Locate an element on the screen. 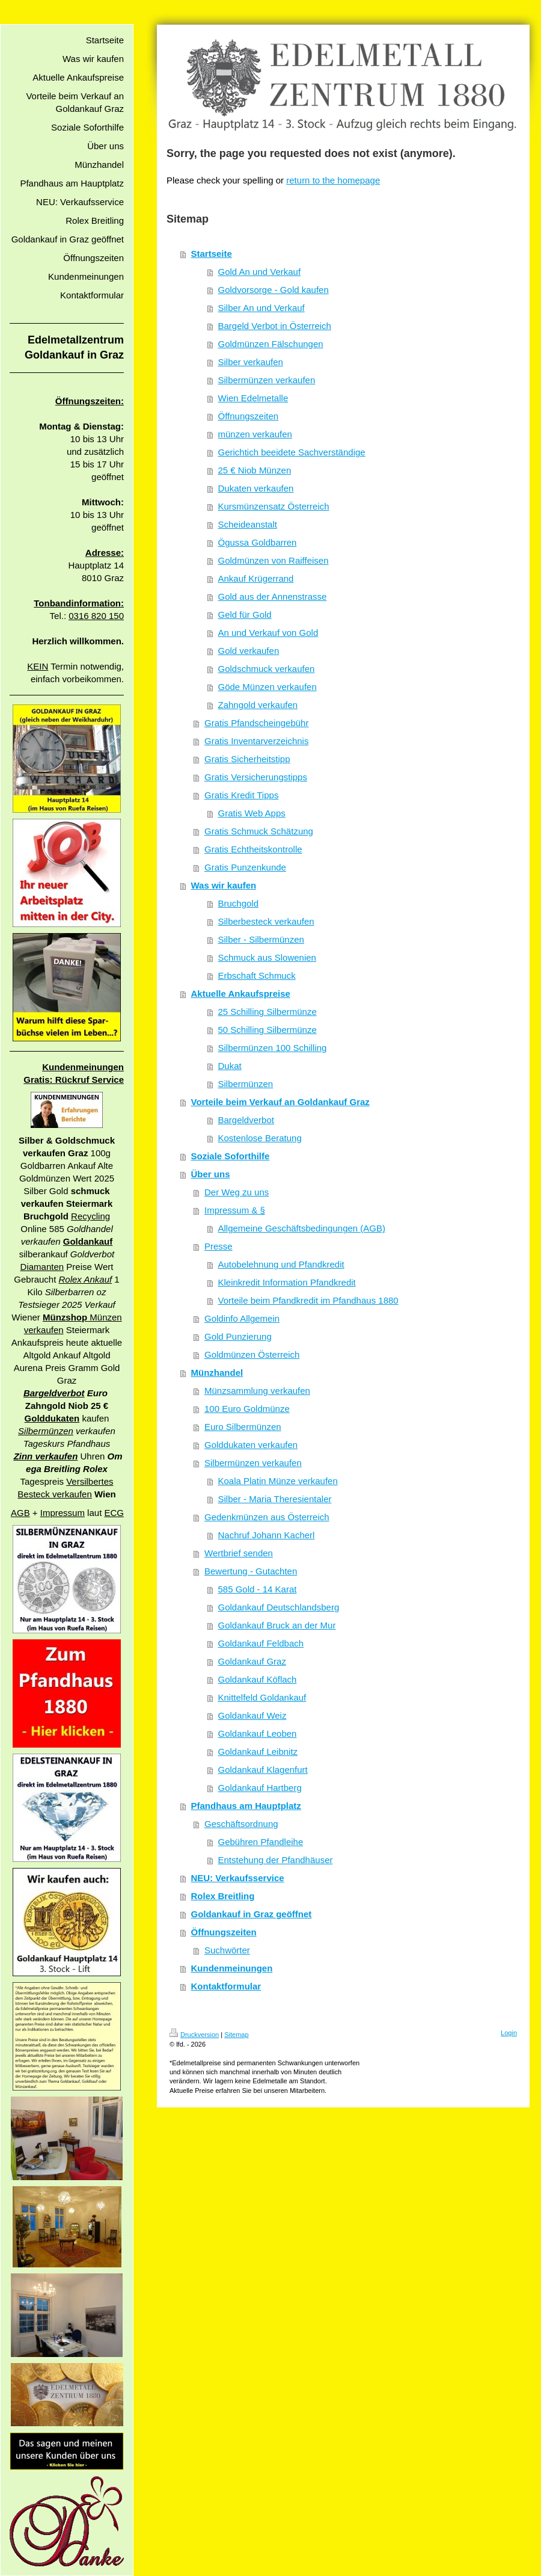 This screenshot has width=541, height=2576. Goldankauf Feldbach is located at coordinates (261, 1643).